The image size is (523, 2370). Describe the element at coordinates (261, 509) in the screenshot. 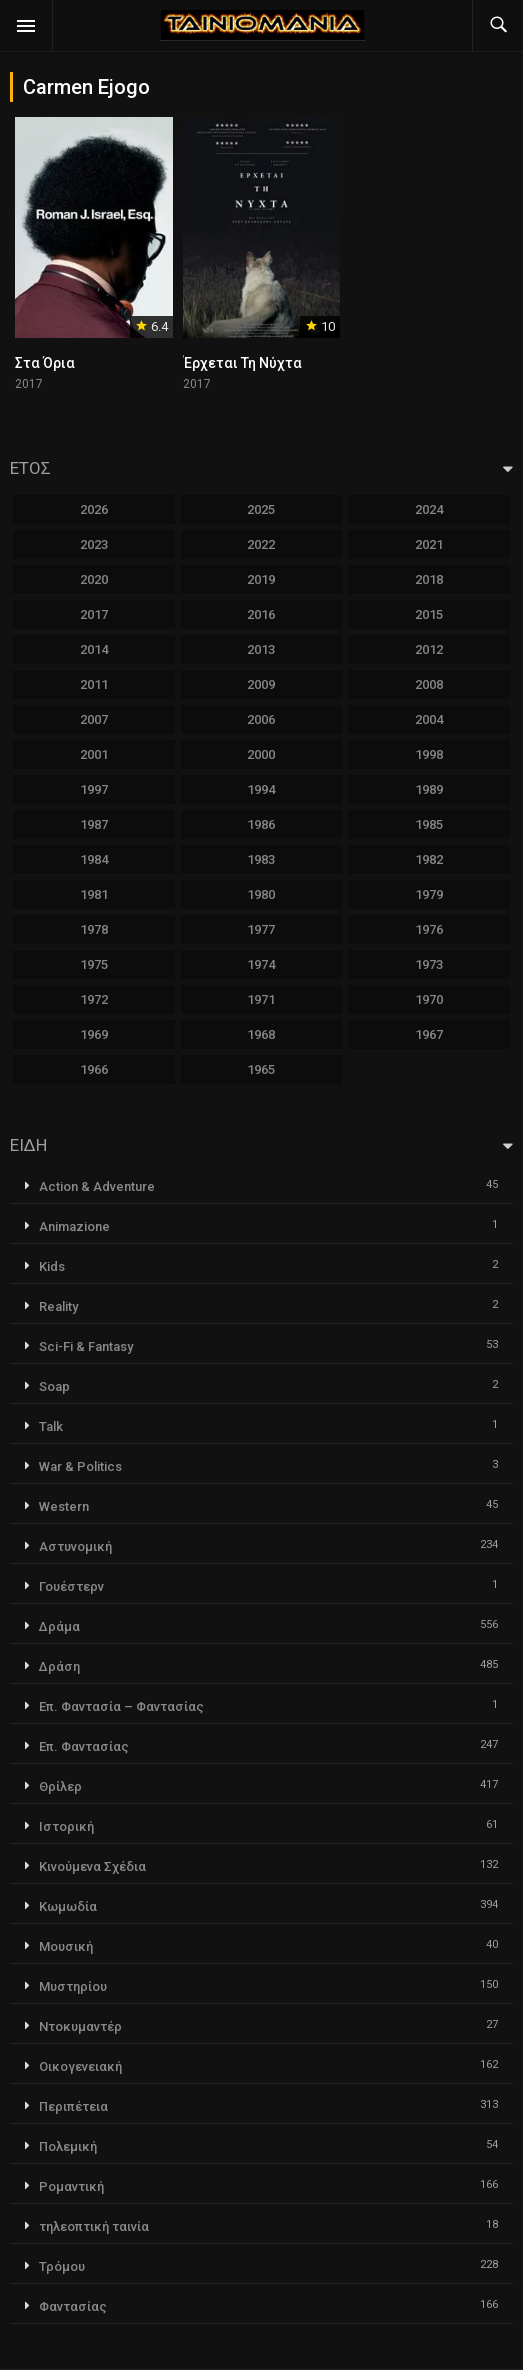

I see `2025` at that location.